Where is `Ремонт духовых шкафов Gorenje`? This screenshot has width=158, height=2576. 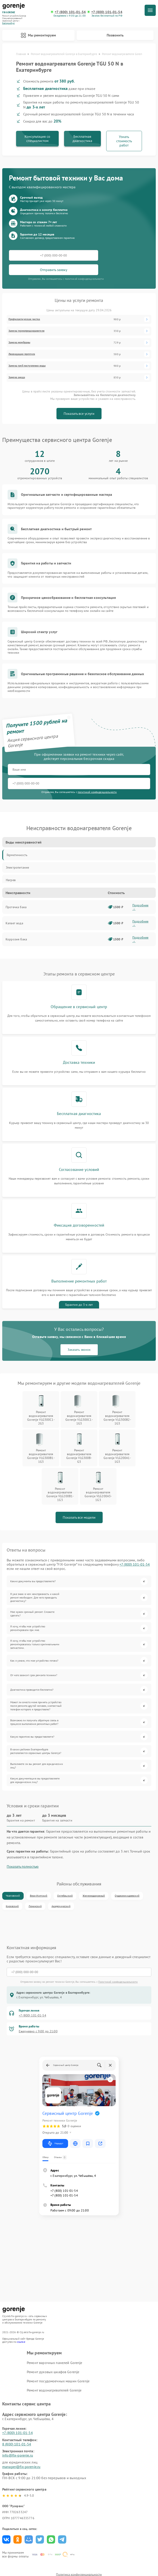
Ремонт духовых шкафов Gorenje is located at coordinates (53, 2372).